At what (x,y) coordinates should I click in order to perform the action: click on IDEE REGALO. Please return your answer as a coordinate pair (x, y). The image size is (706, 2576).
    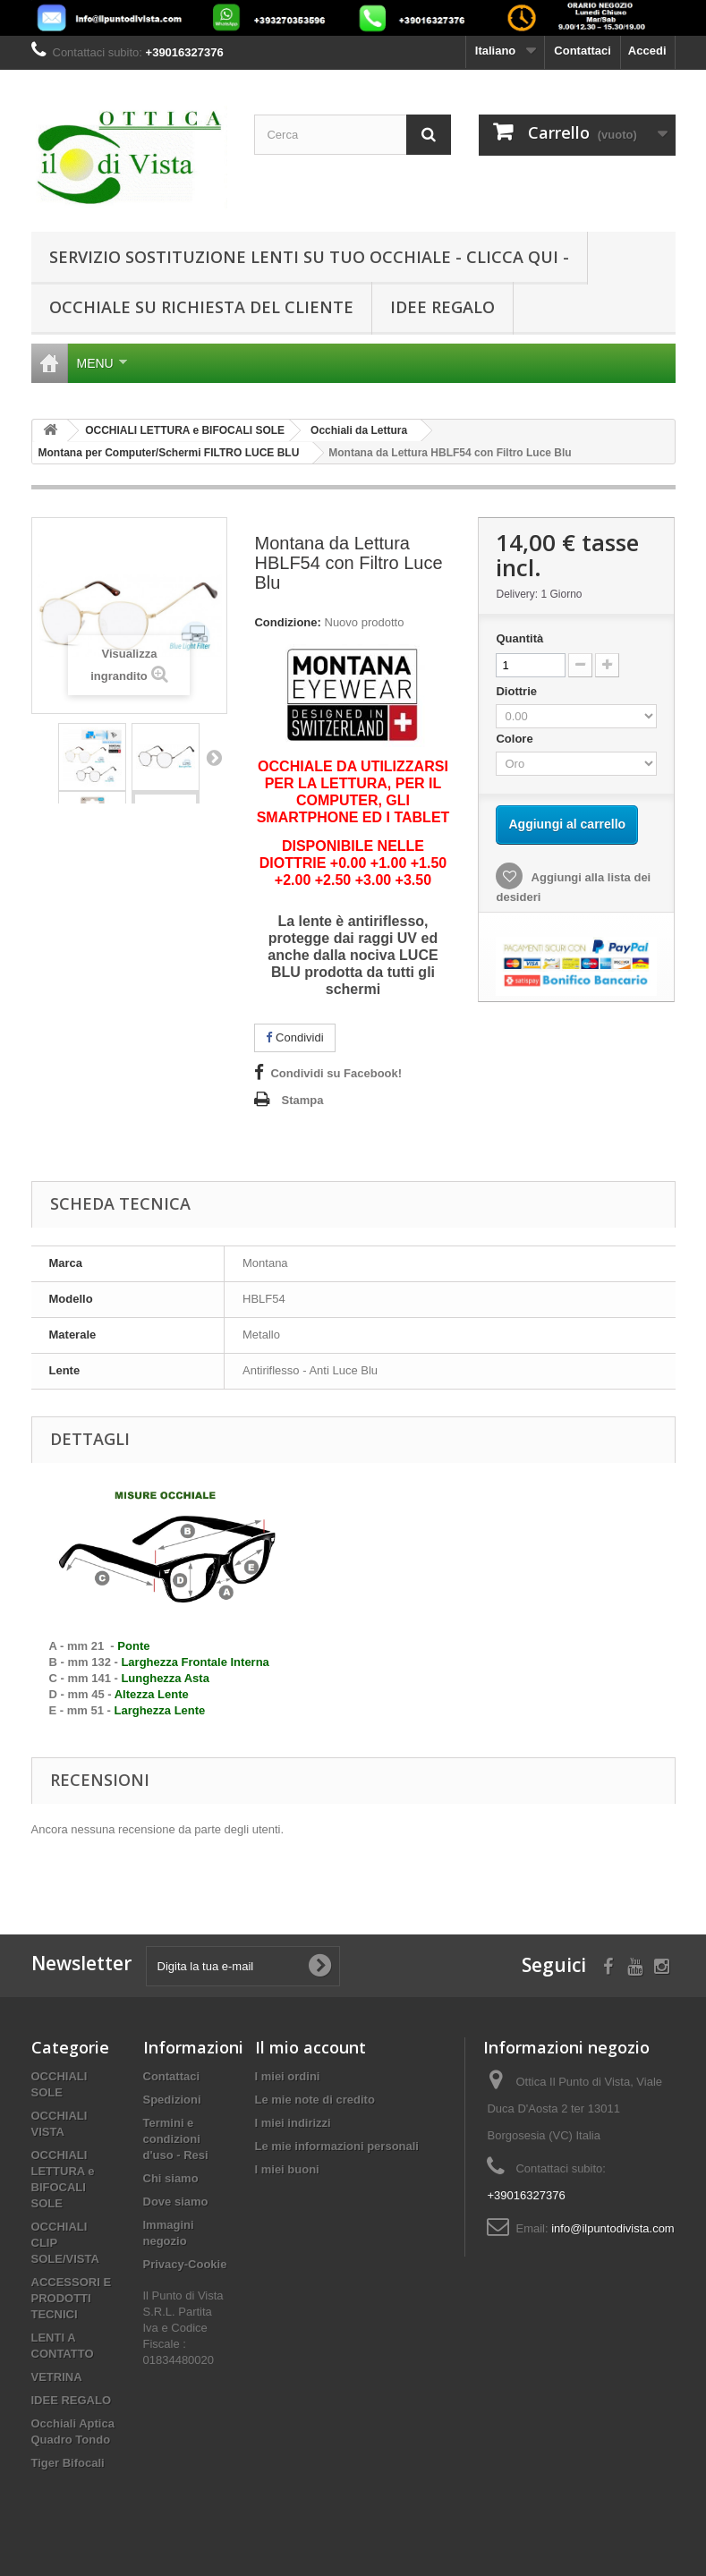
    Looking at the image, I should click on (442, 307).